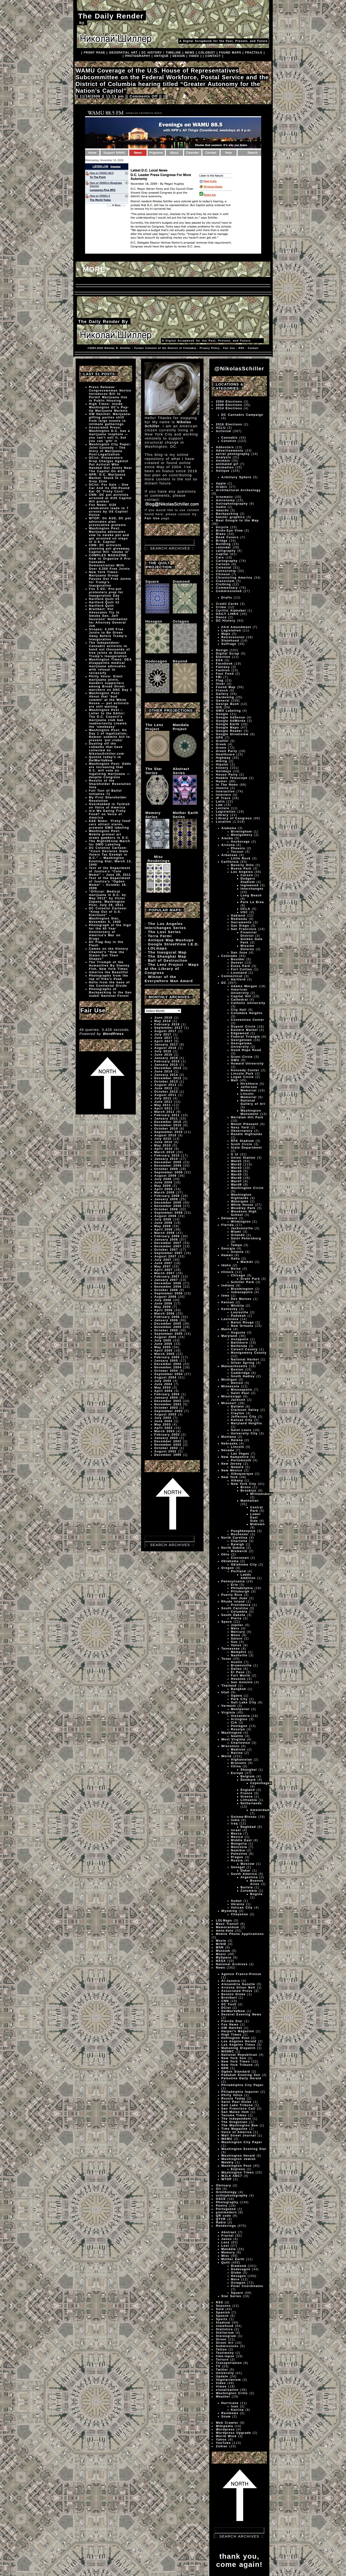 The image size is (346, 2576). Describe the element at coordinates (222, 2446) in the screenshot. I see `Zodiac` at that location.